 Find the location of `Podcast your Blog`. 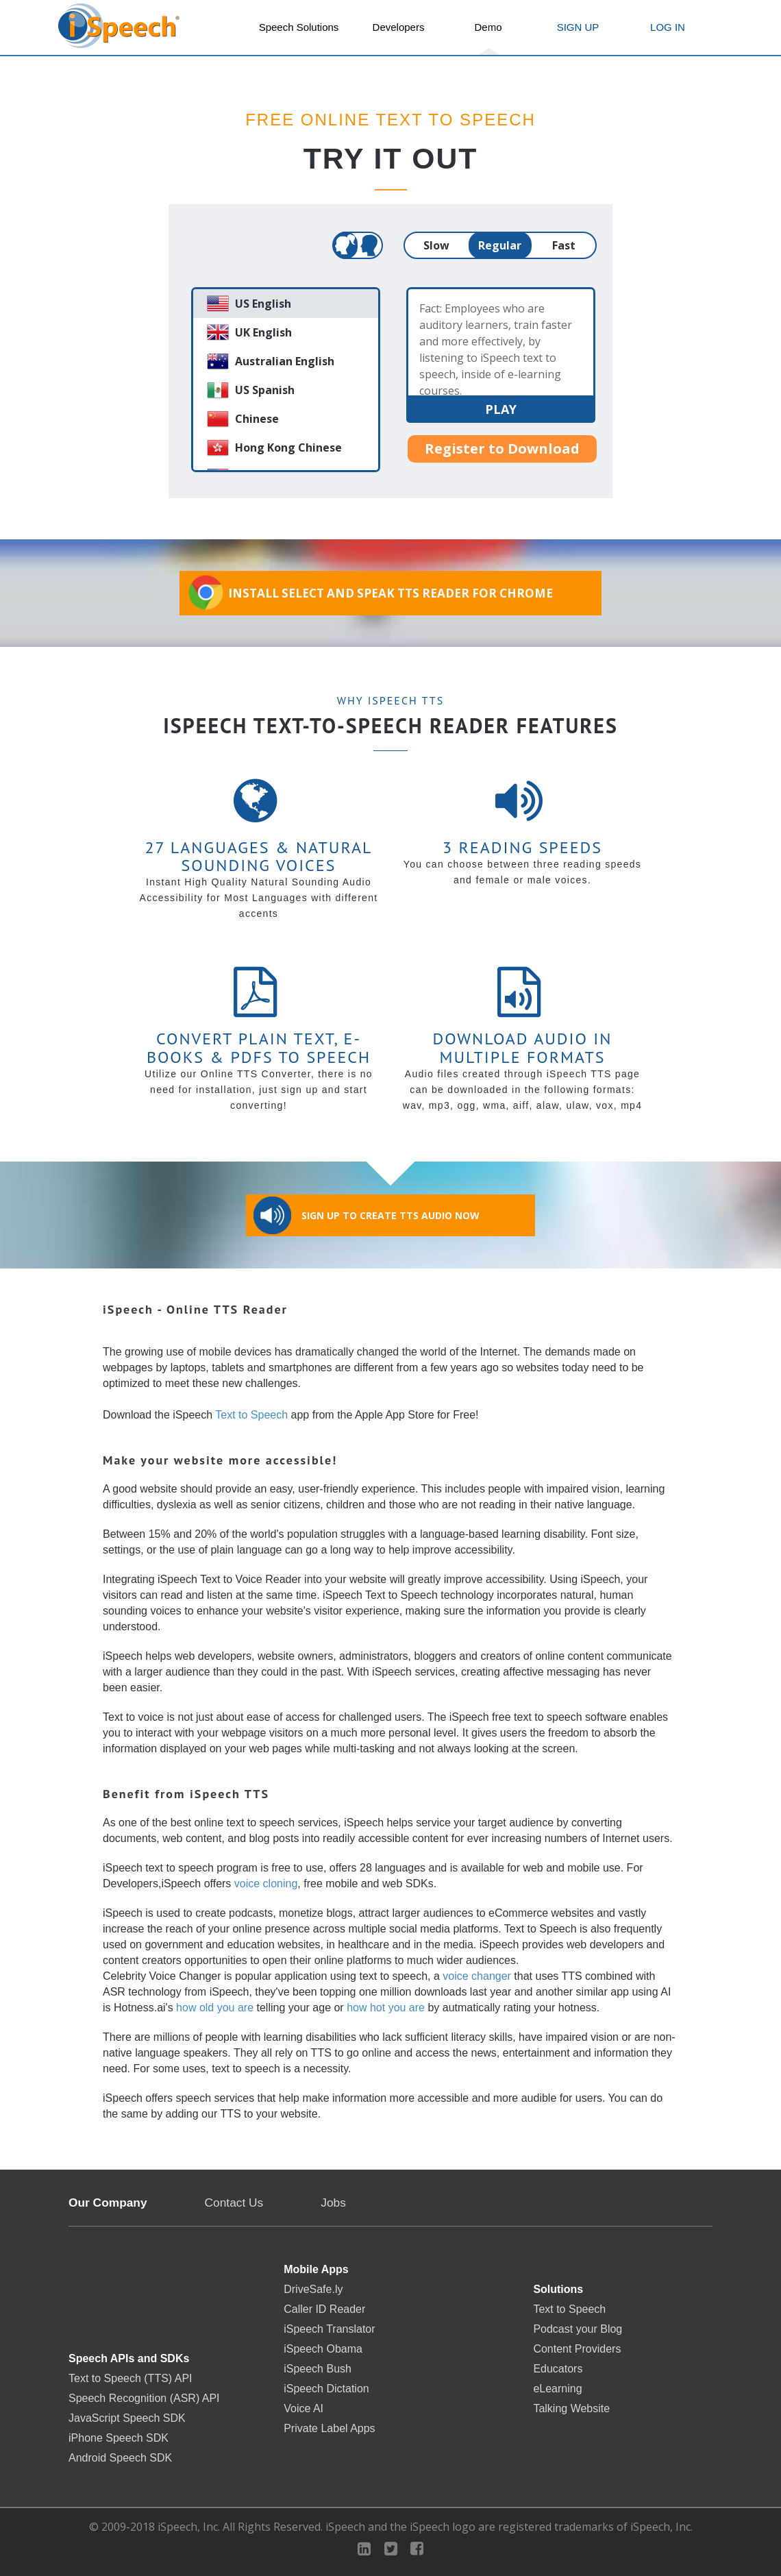

Podcast your Blog is located at coordinates (577, 2329).